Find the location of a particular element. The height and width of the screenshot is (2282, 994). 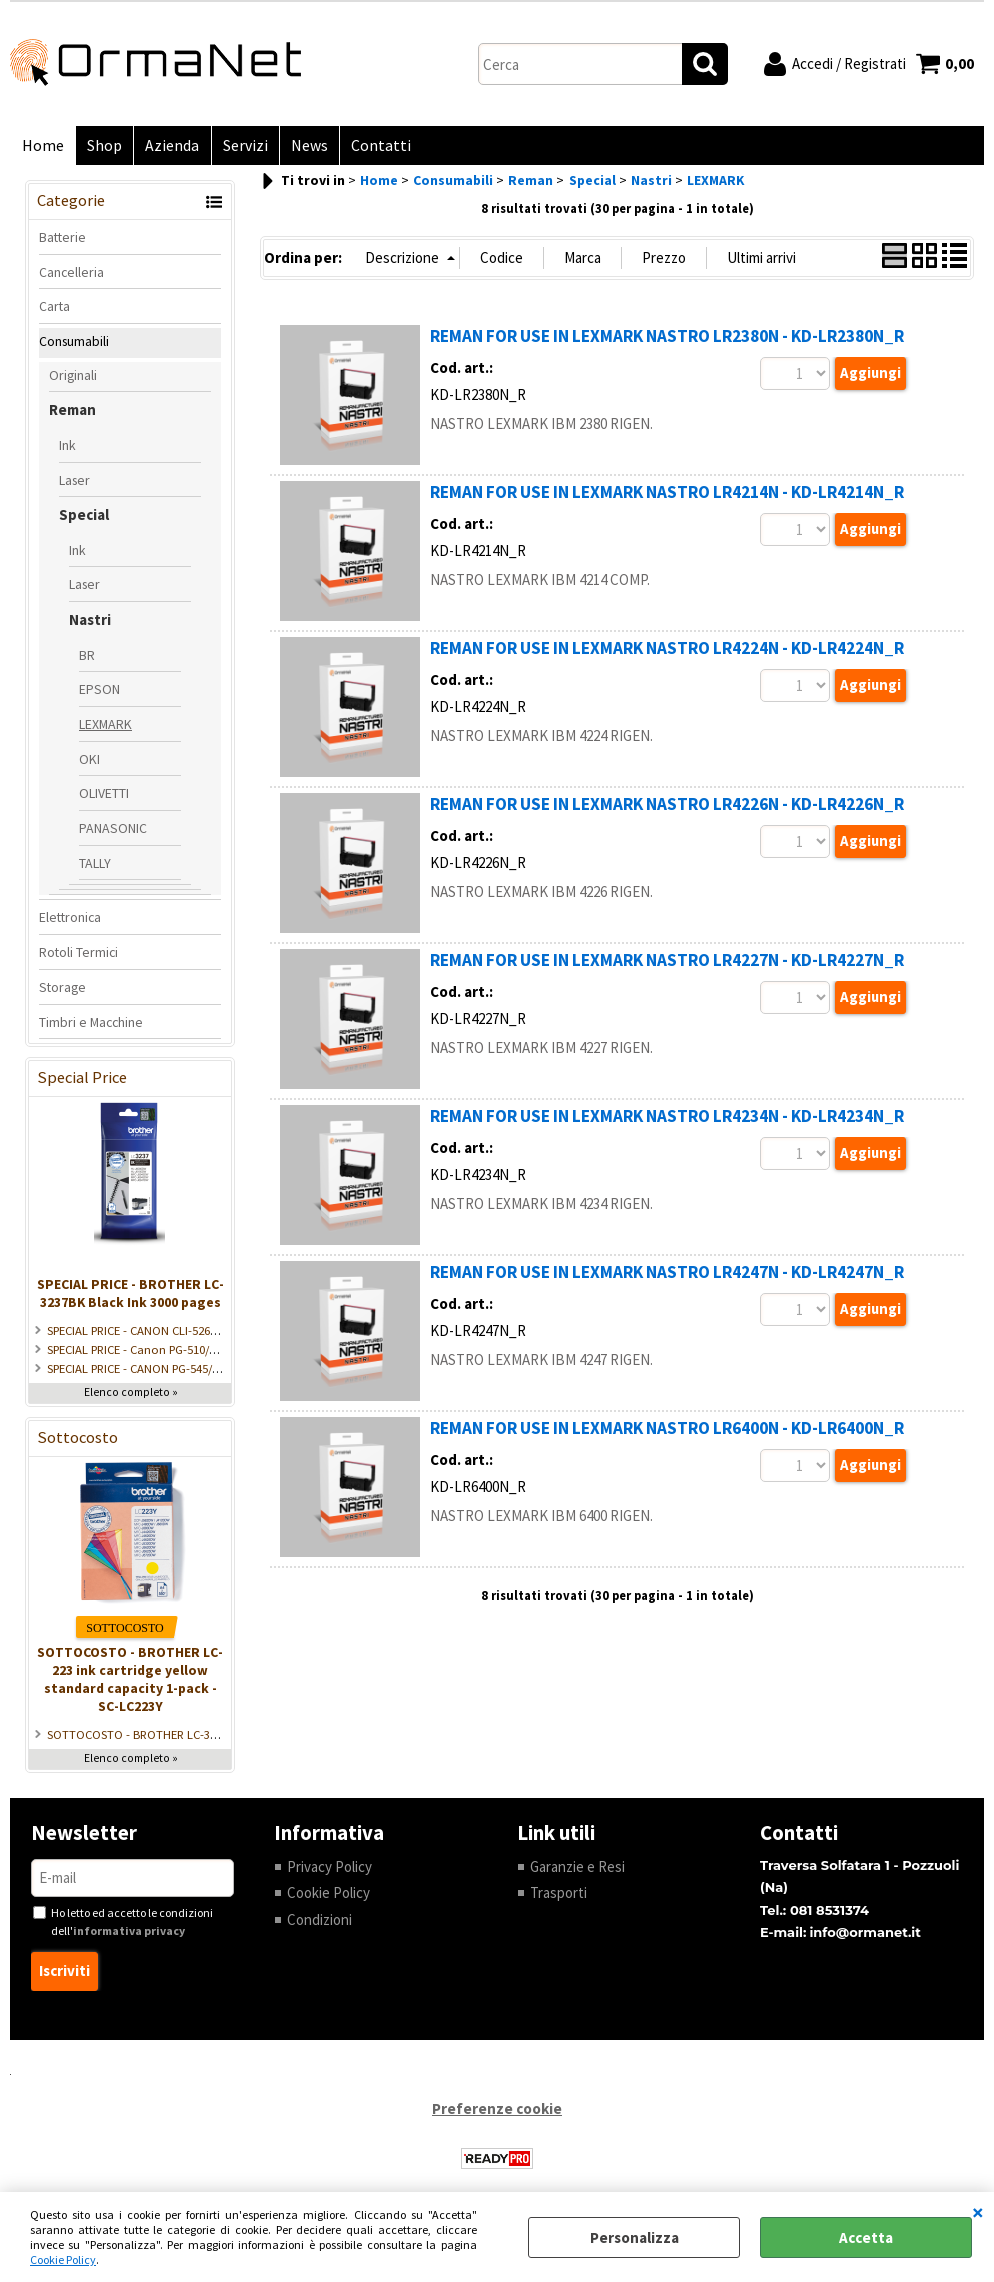

OKI is located at coordinates (89, 763).